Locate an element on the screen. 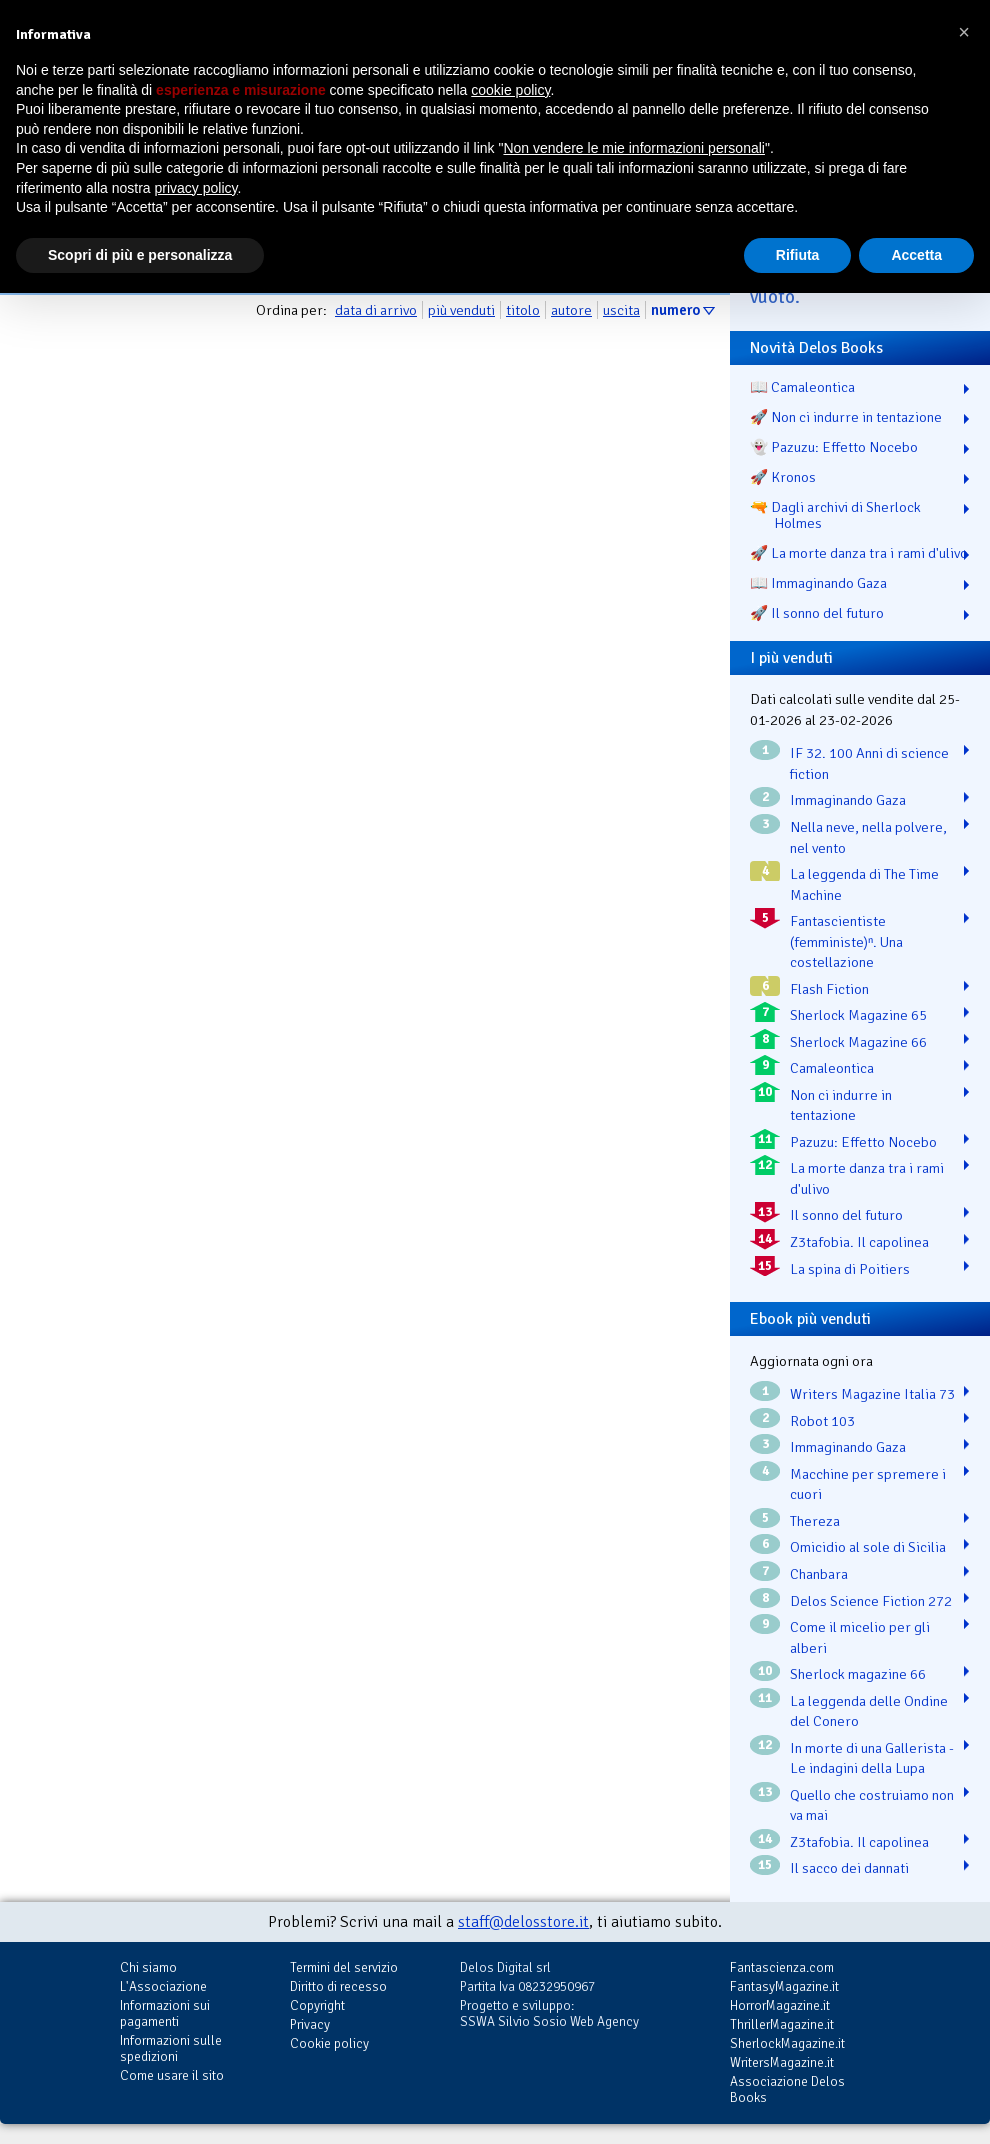 This screenshot has height=2144, width=990. 🚀 La morte danza tra i rami d'ulivo is located at coordinates (859, 553).